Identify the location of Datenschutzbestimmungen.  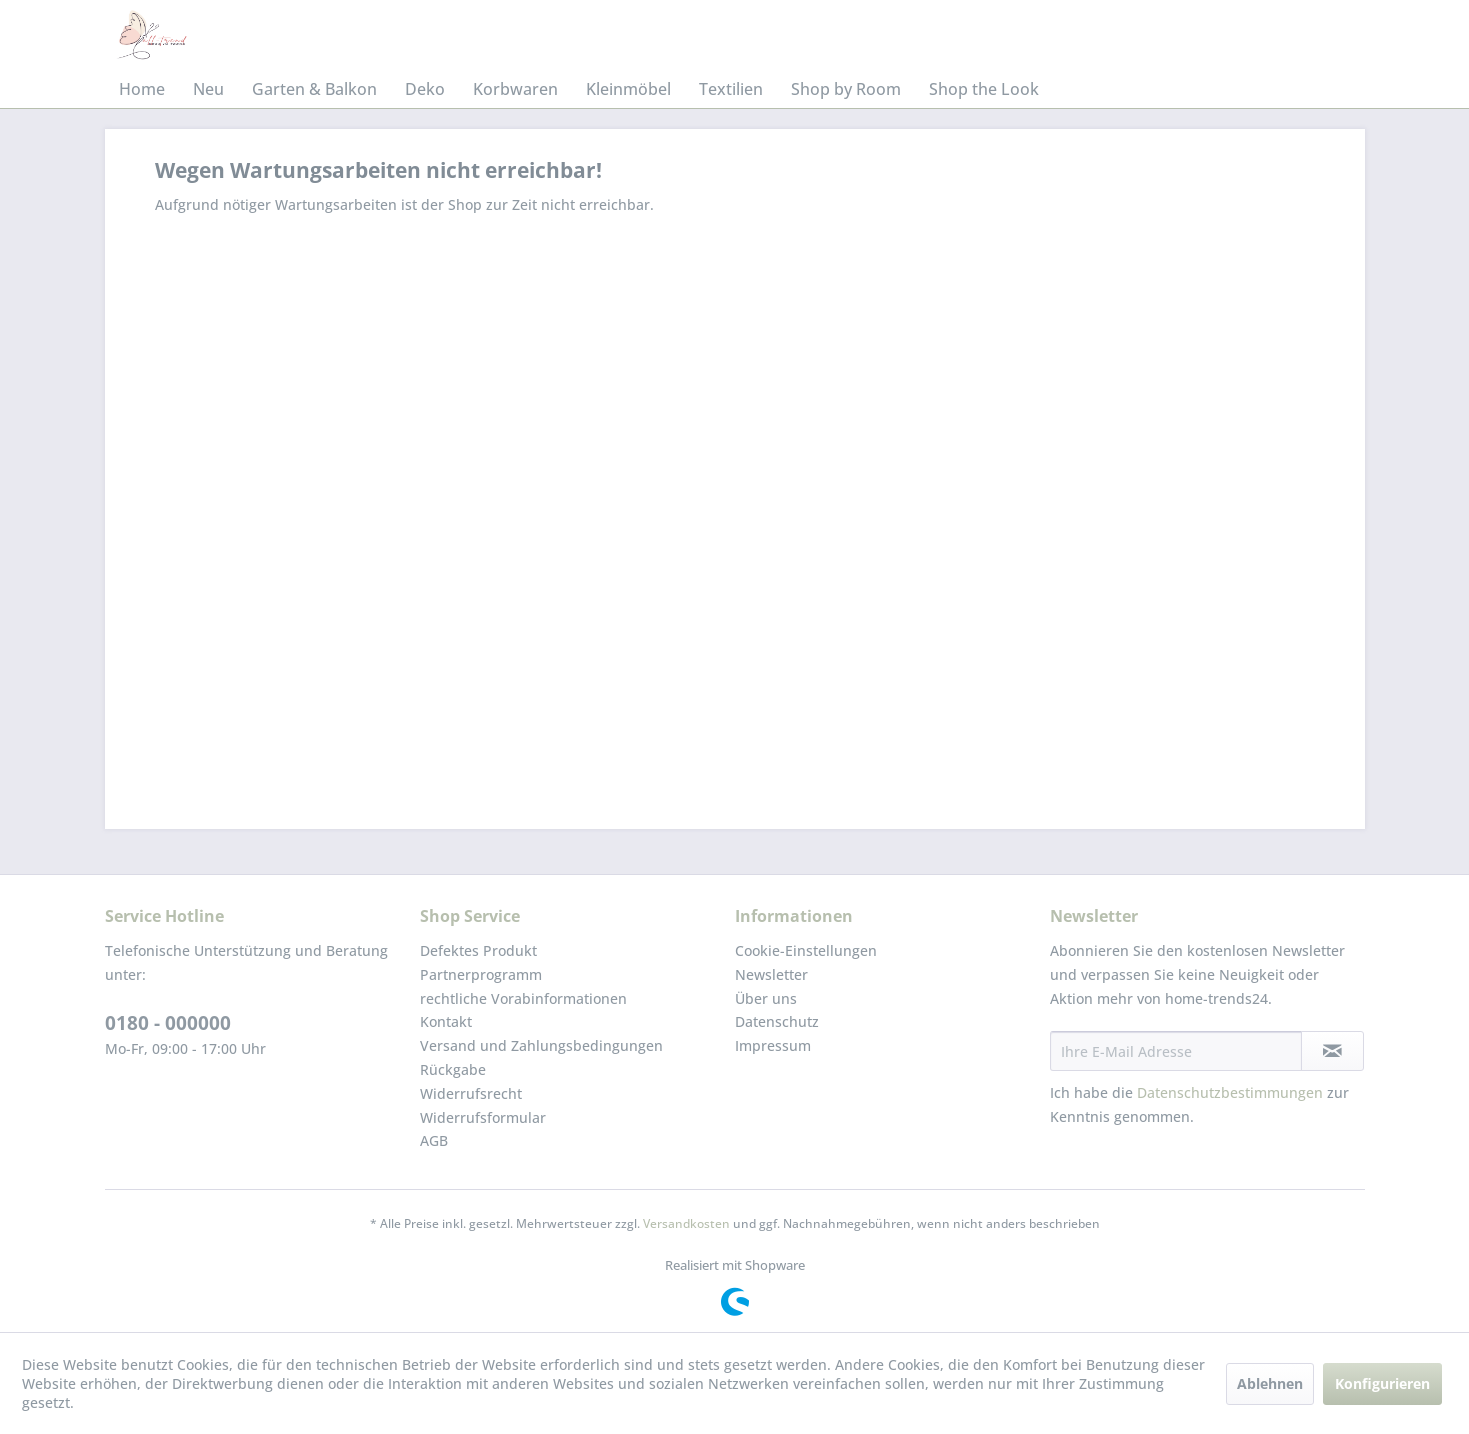
(1230, 1092).